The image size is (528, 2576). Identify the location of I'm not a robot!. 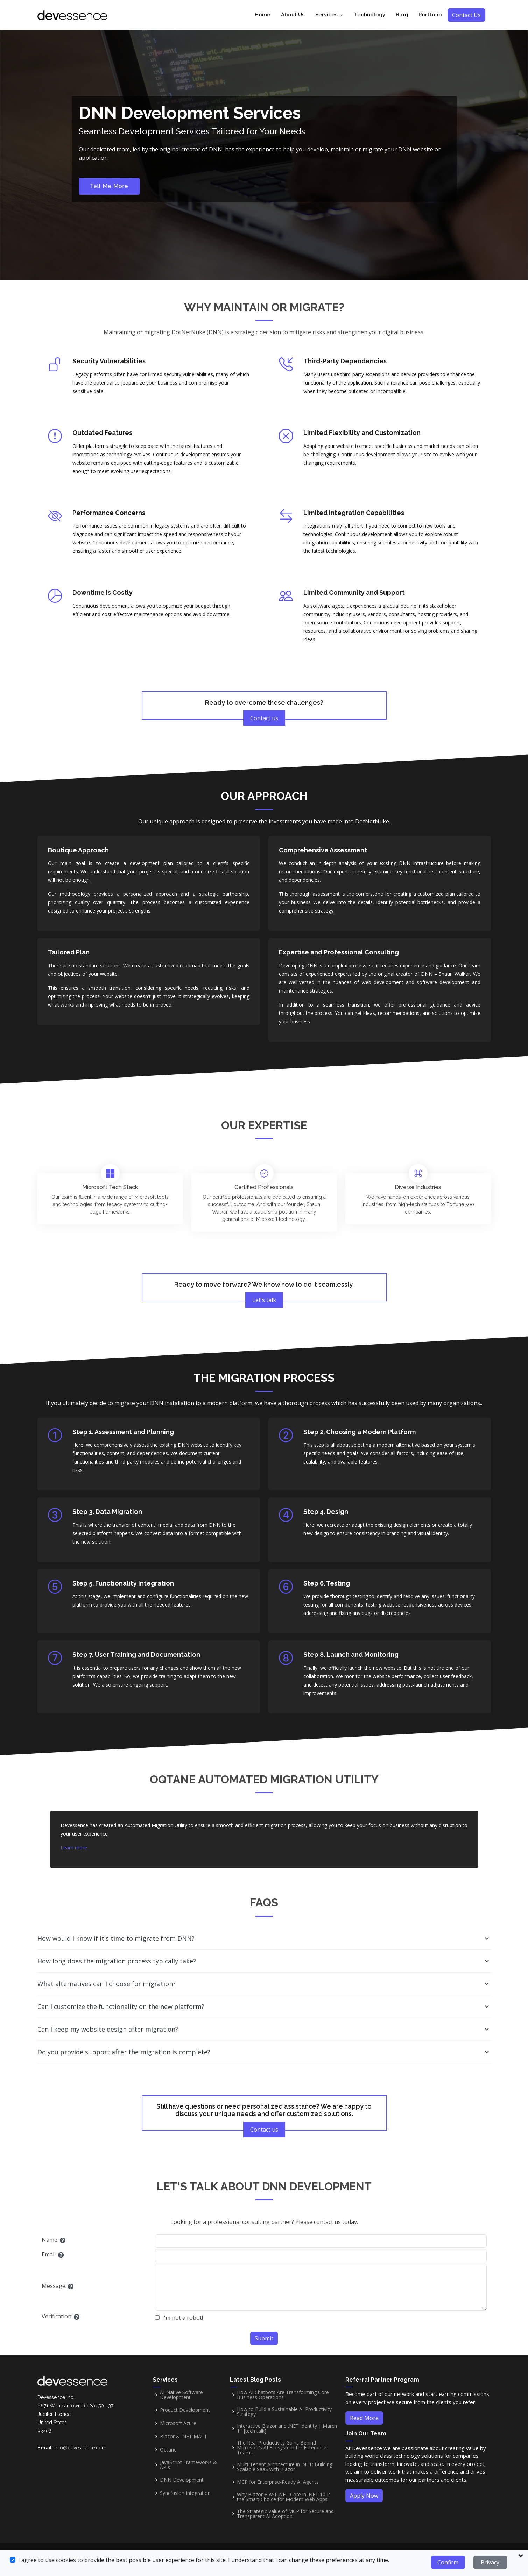
(182, 2317).